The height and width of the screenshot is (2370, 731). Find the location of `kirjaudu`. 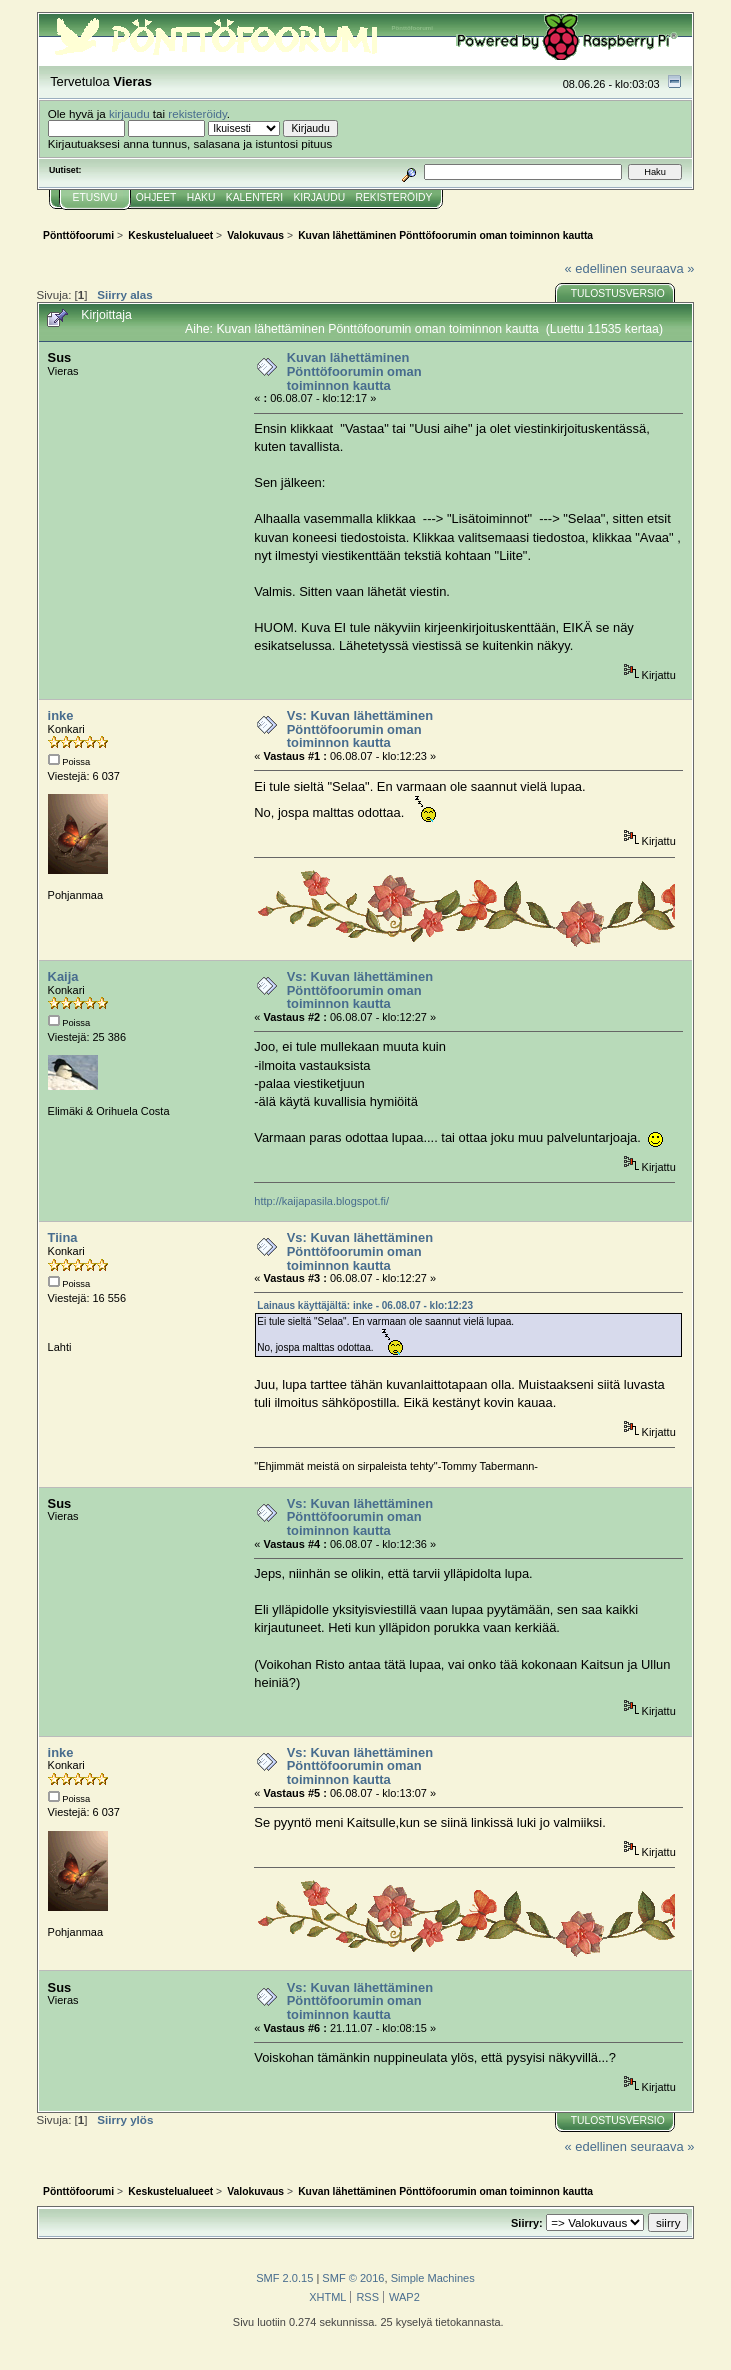

kirjaudu is located at coordinates (129, 113).